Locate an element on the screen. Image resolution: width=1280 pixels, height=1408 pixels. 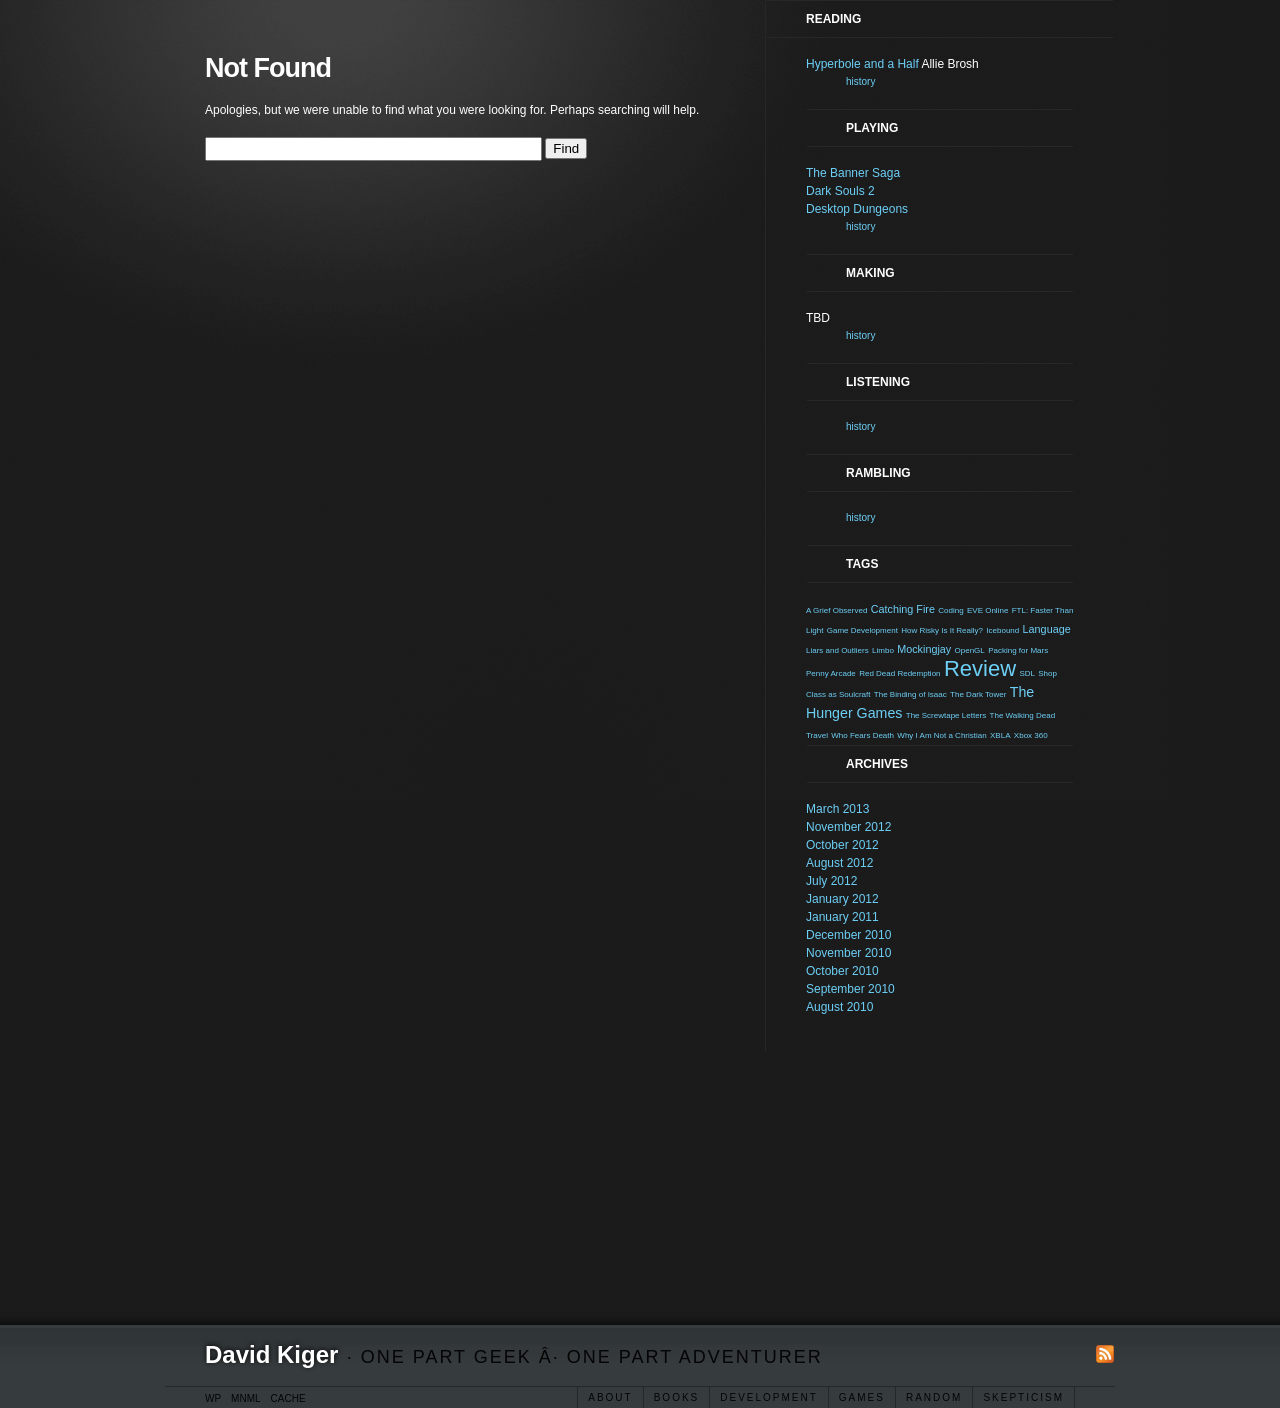
September 2010 is located at coordinates (850, 989).